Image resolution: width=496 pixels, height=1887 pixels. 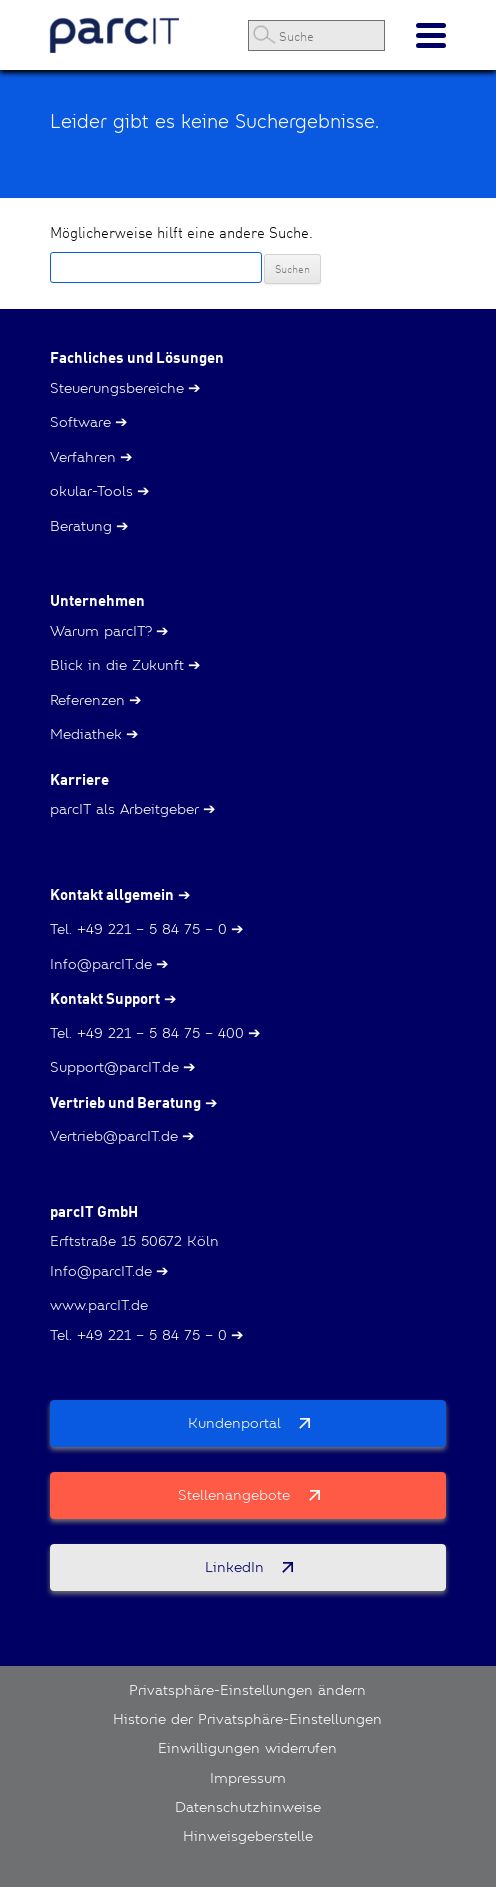 What do you see at coordinates (248, 1807) in the screenshot?
I see `Datenschutzhinweise` at bounding box center [248, 1807].